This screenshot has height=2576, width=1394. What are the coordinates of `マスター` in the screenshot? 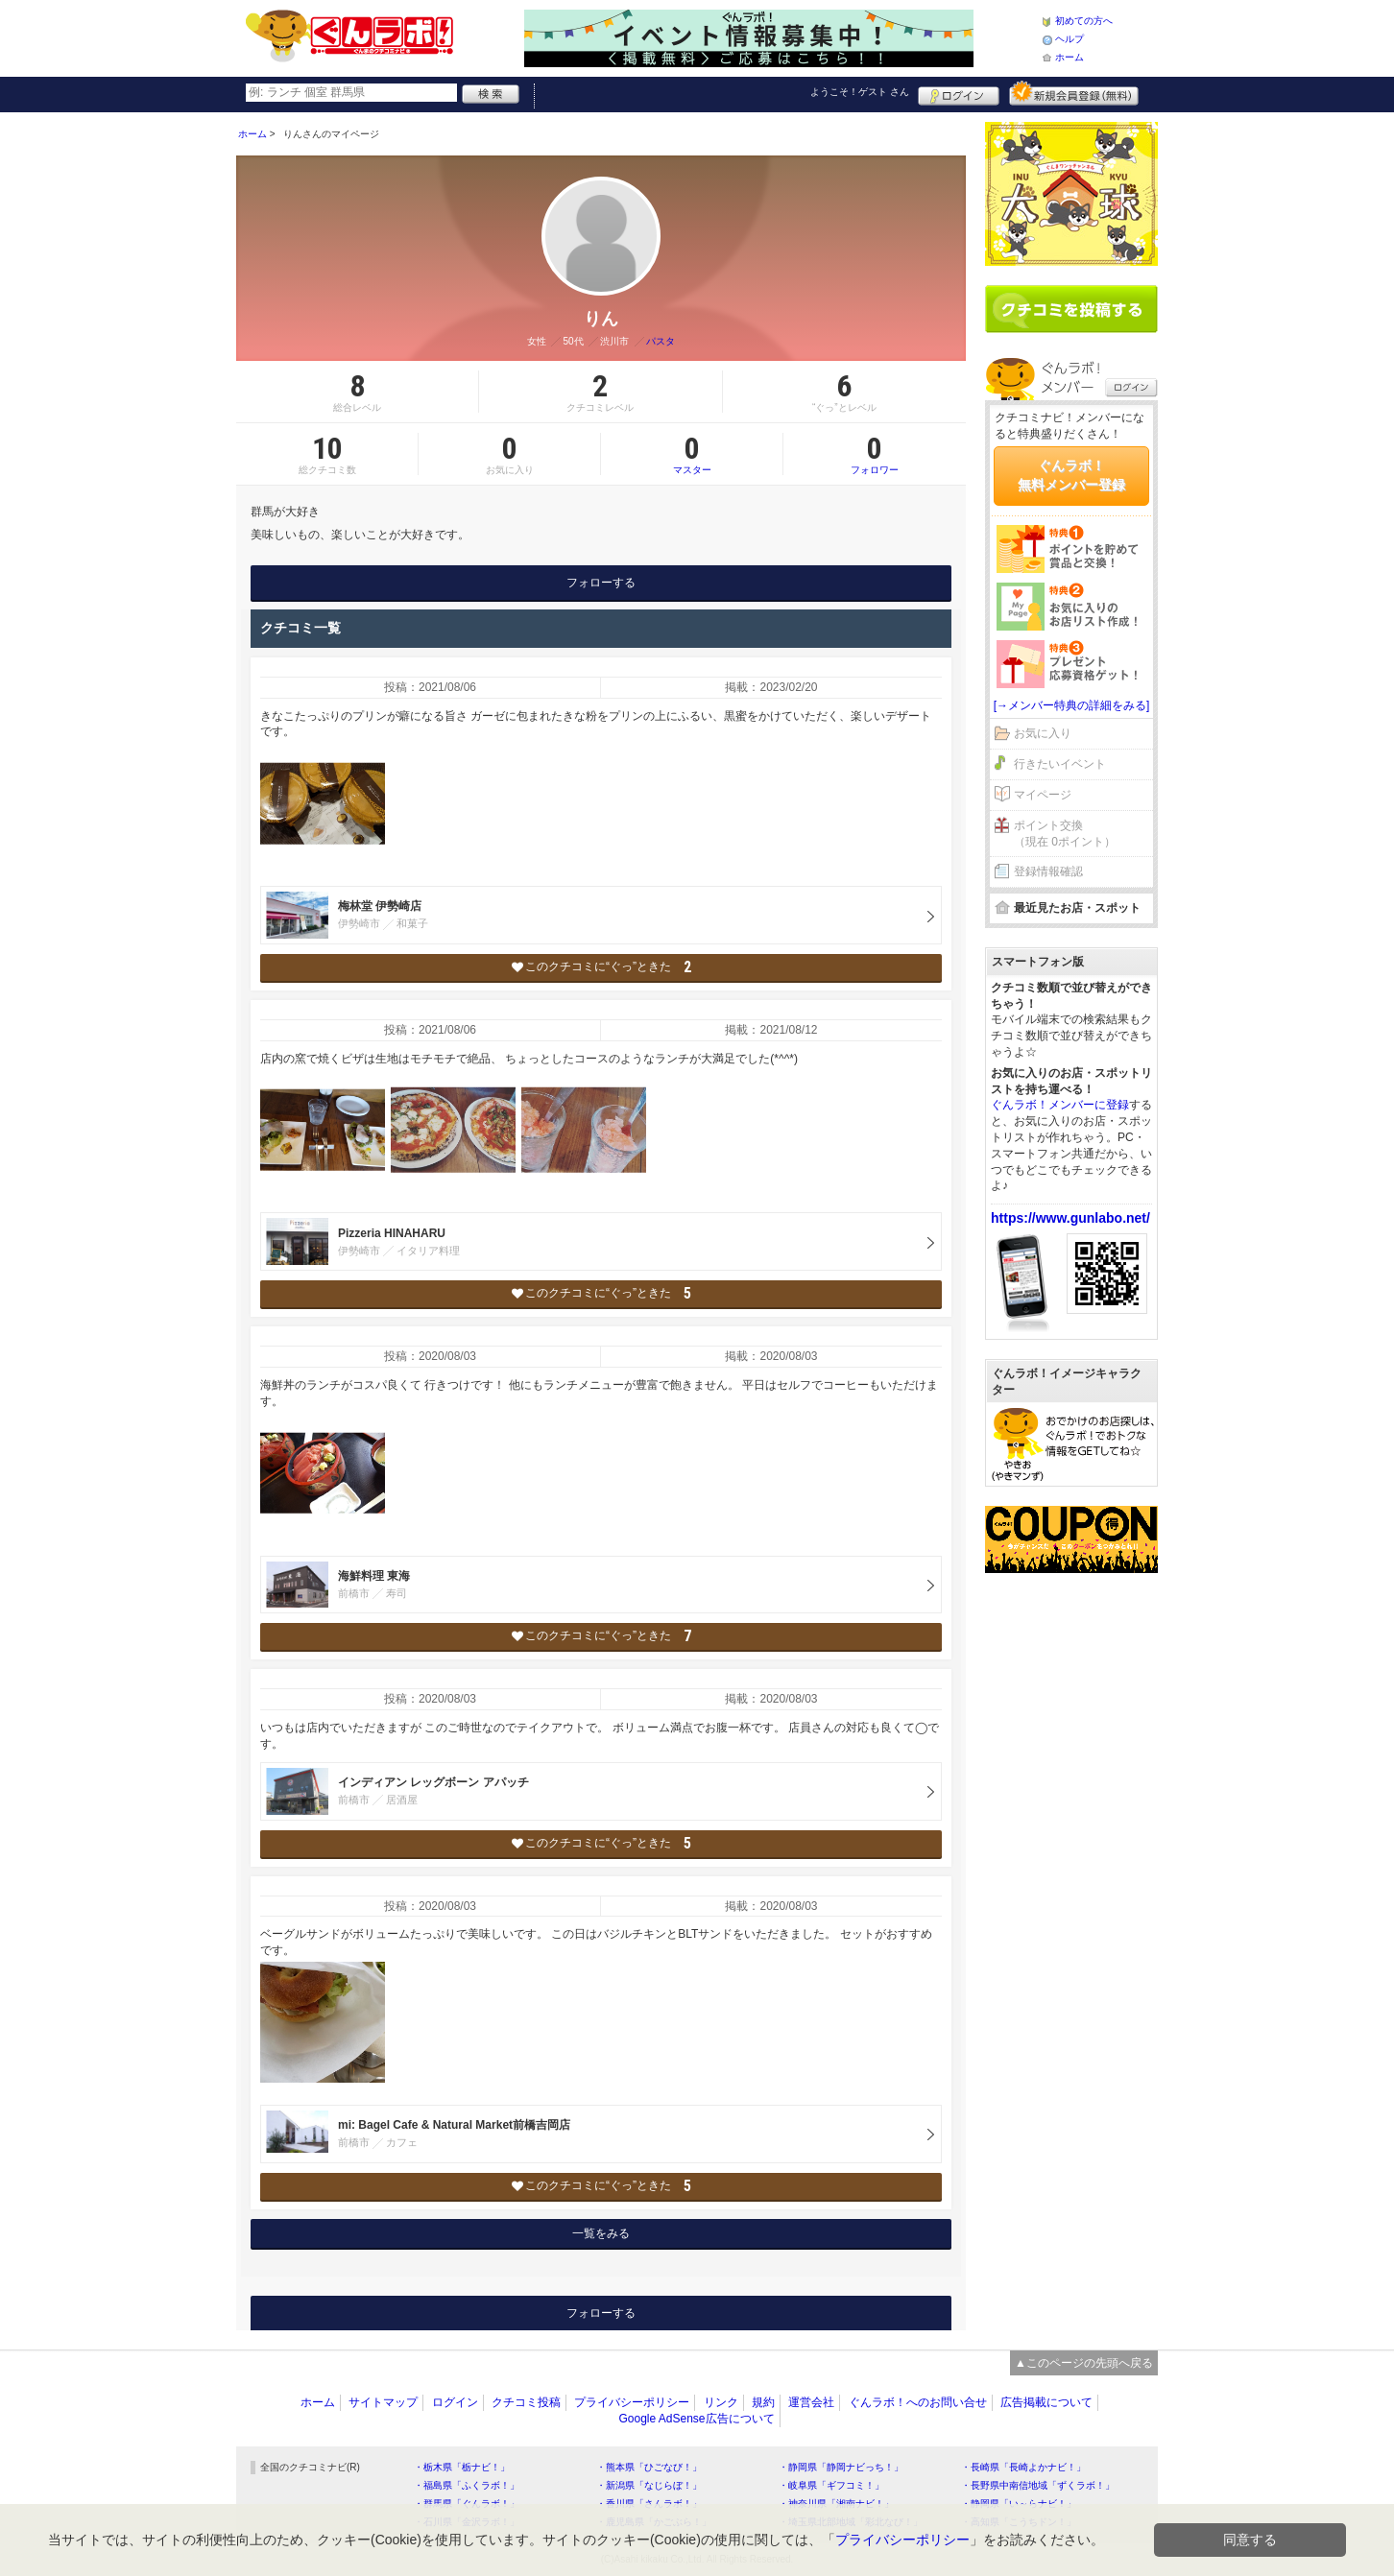 It's located at (691, 454).